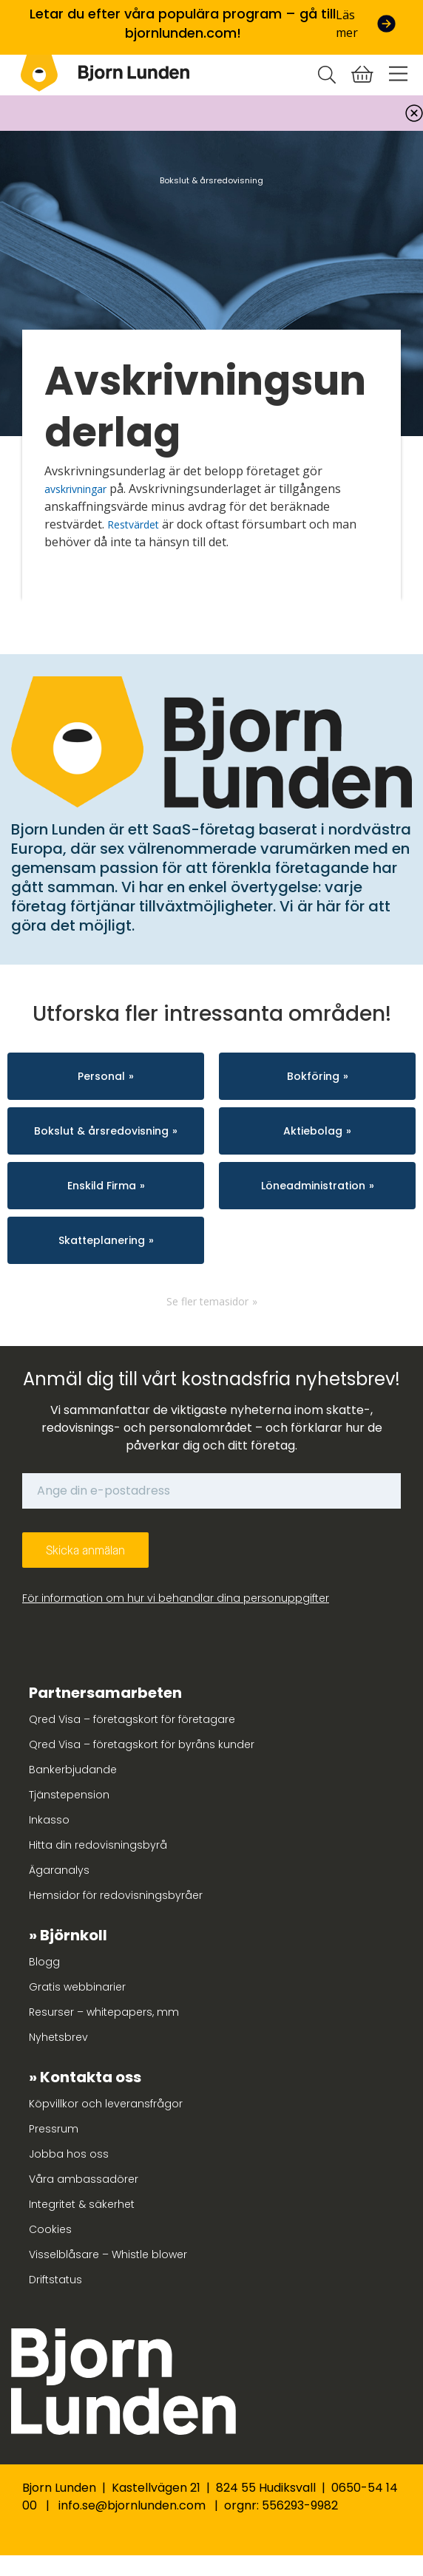 The height and width of the screenshot is (2576, 423). What do you see at coordinates (133, 524) in the screenshot?
I see `Restvärdet` at bounding box center [133, 524].